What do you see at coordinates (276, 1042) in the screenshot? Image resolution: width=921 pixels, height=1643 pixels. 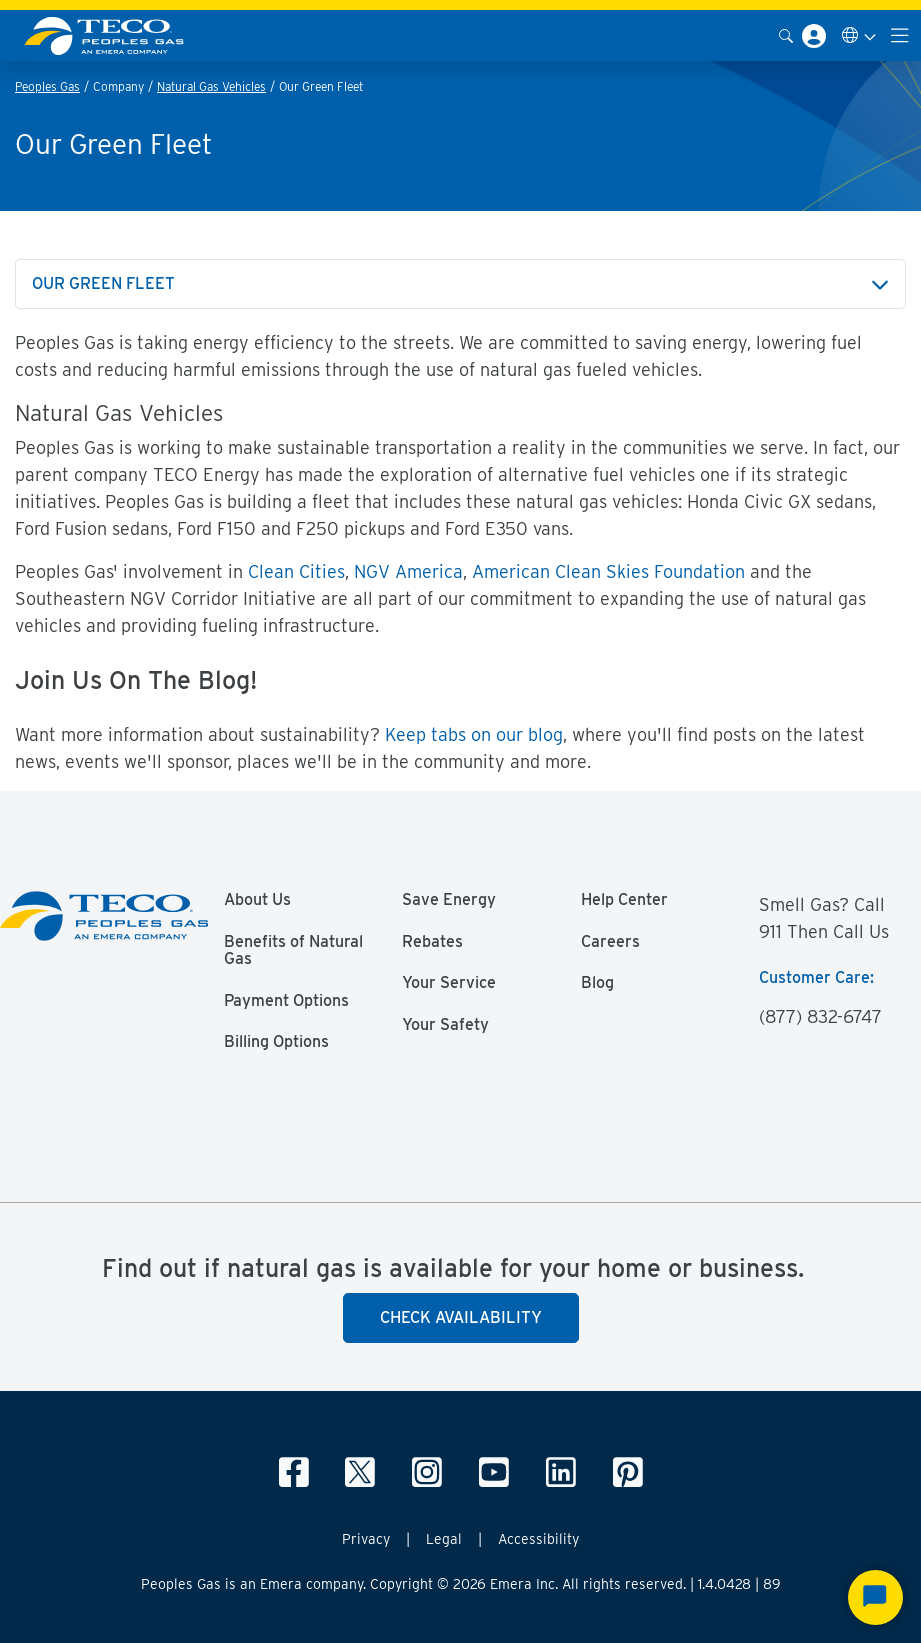 I see `Billing Options` at bounding box center [276, 1042].